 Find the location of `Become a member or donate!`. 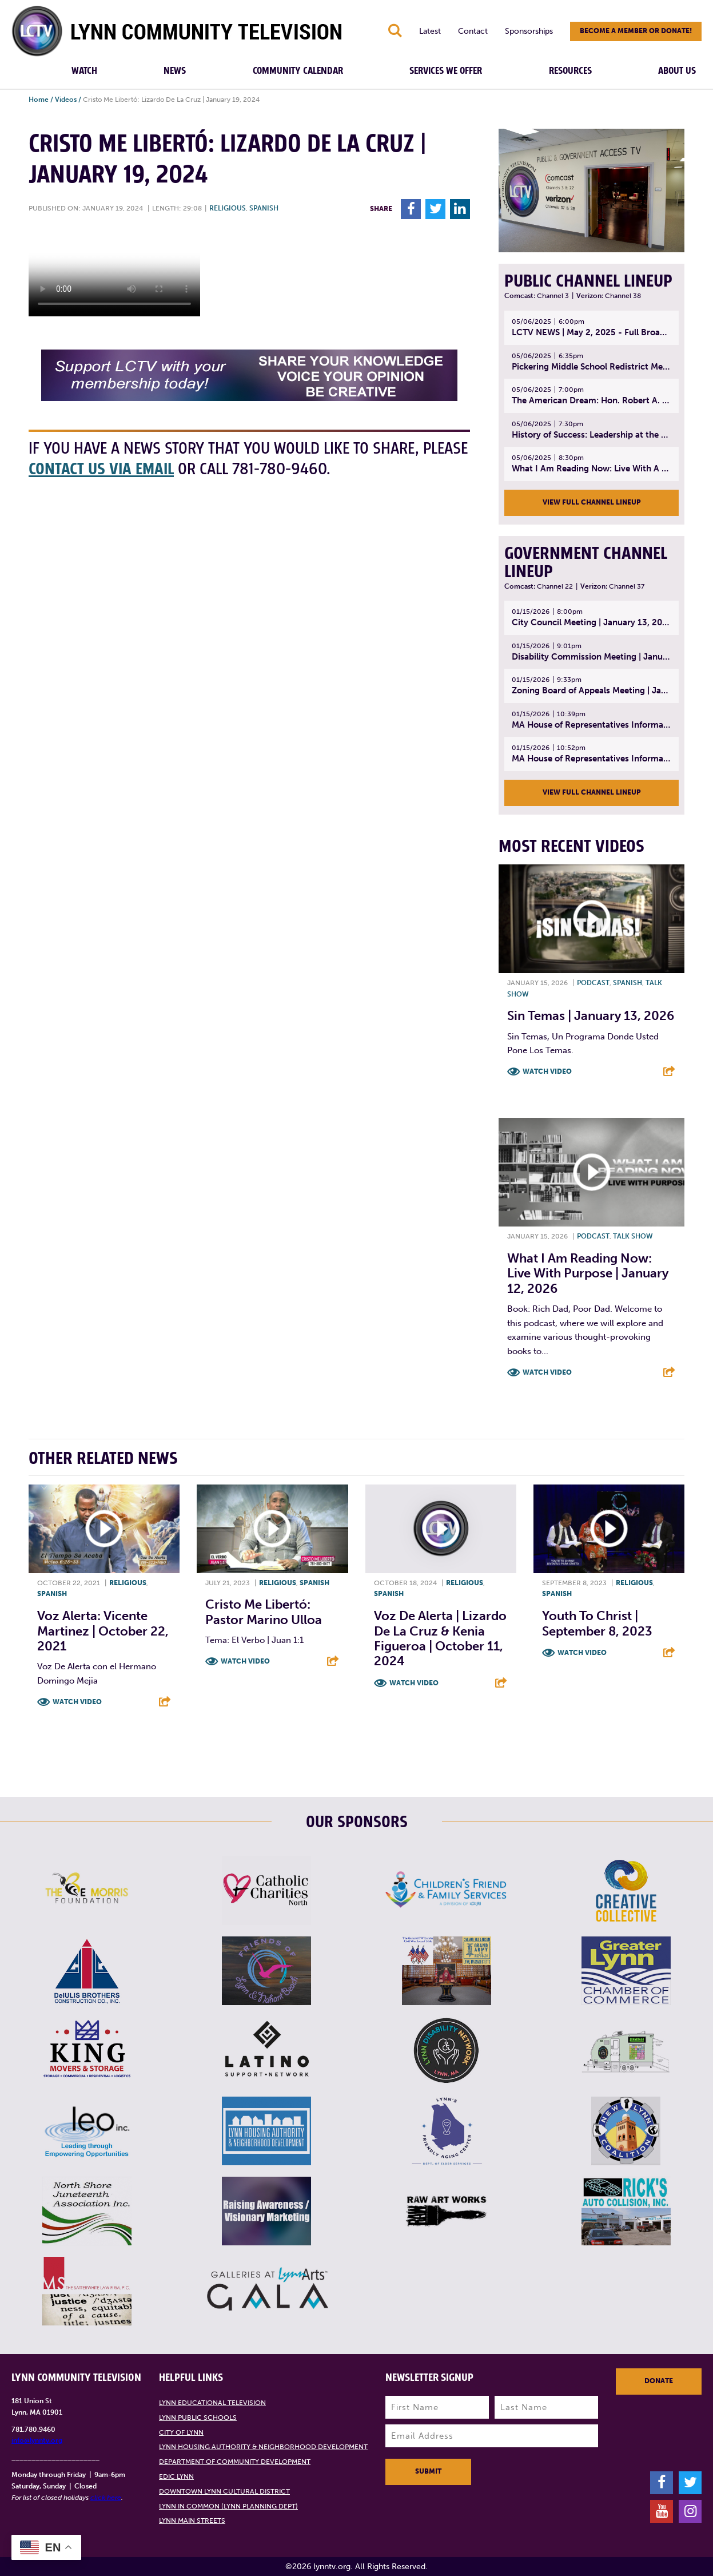

Become a member or donate! is located at coordinates (636, 31).